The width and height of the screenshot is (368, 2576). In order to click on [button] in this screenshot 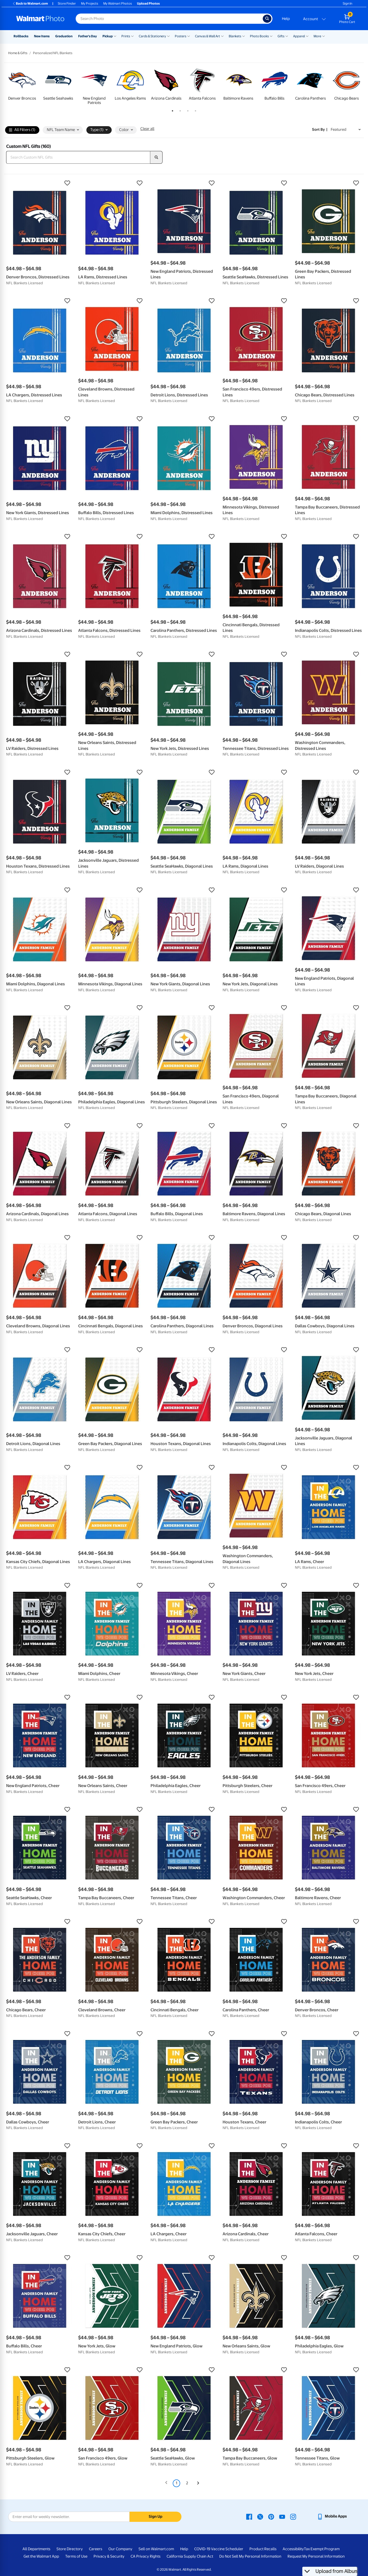, I will do `click(39, 183)`.